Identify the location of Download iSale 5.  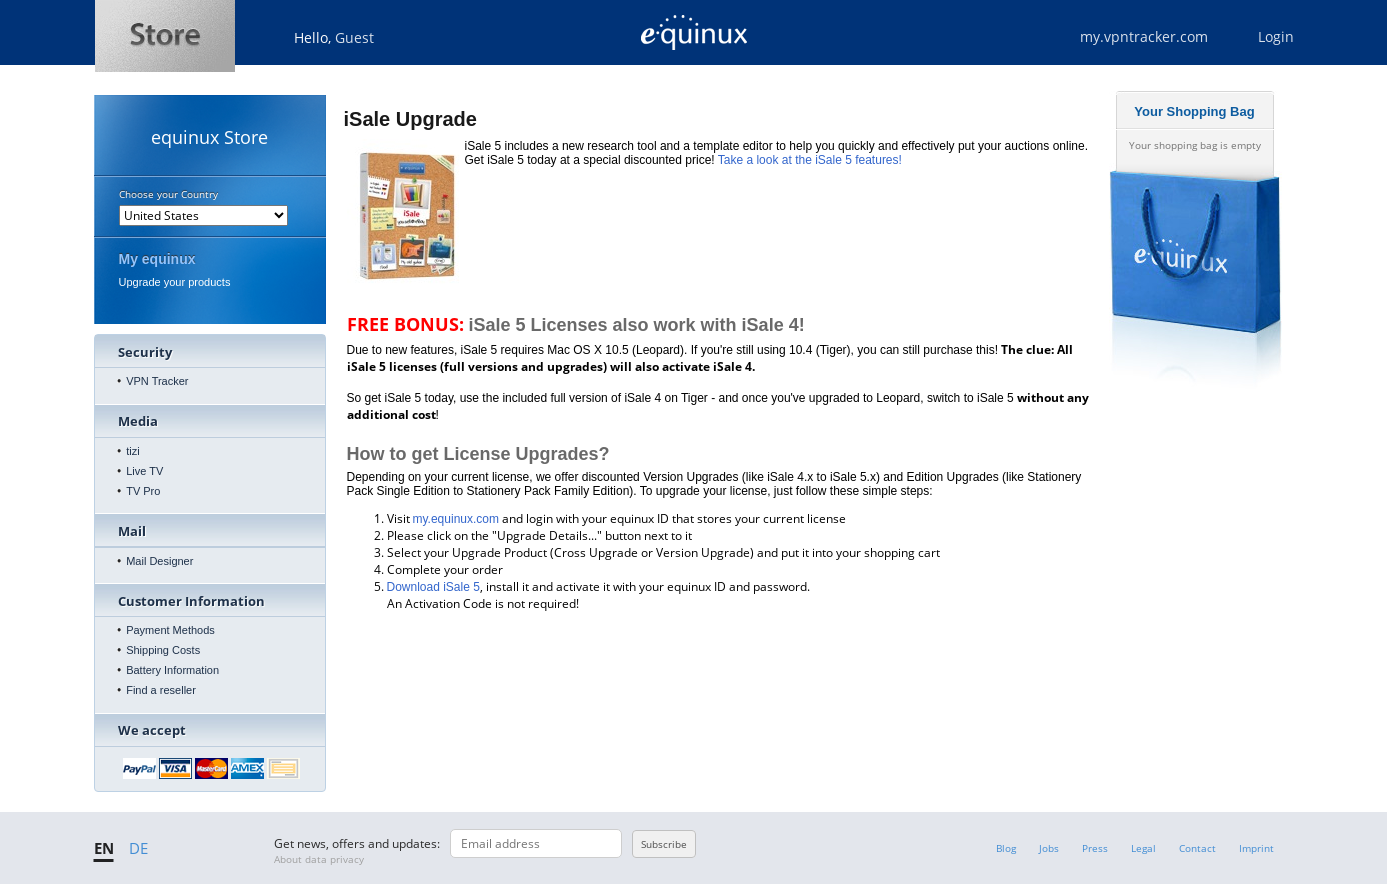
(433, 587).